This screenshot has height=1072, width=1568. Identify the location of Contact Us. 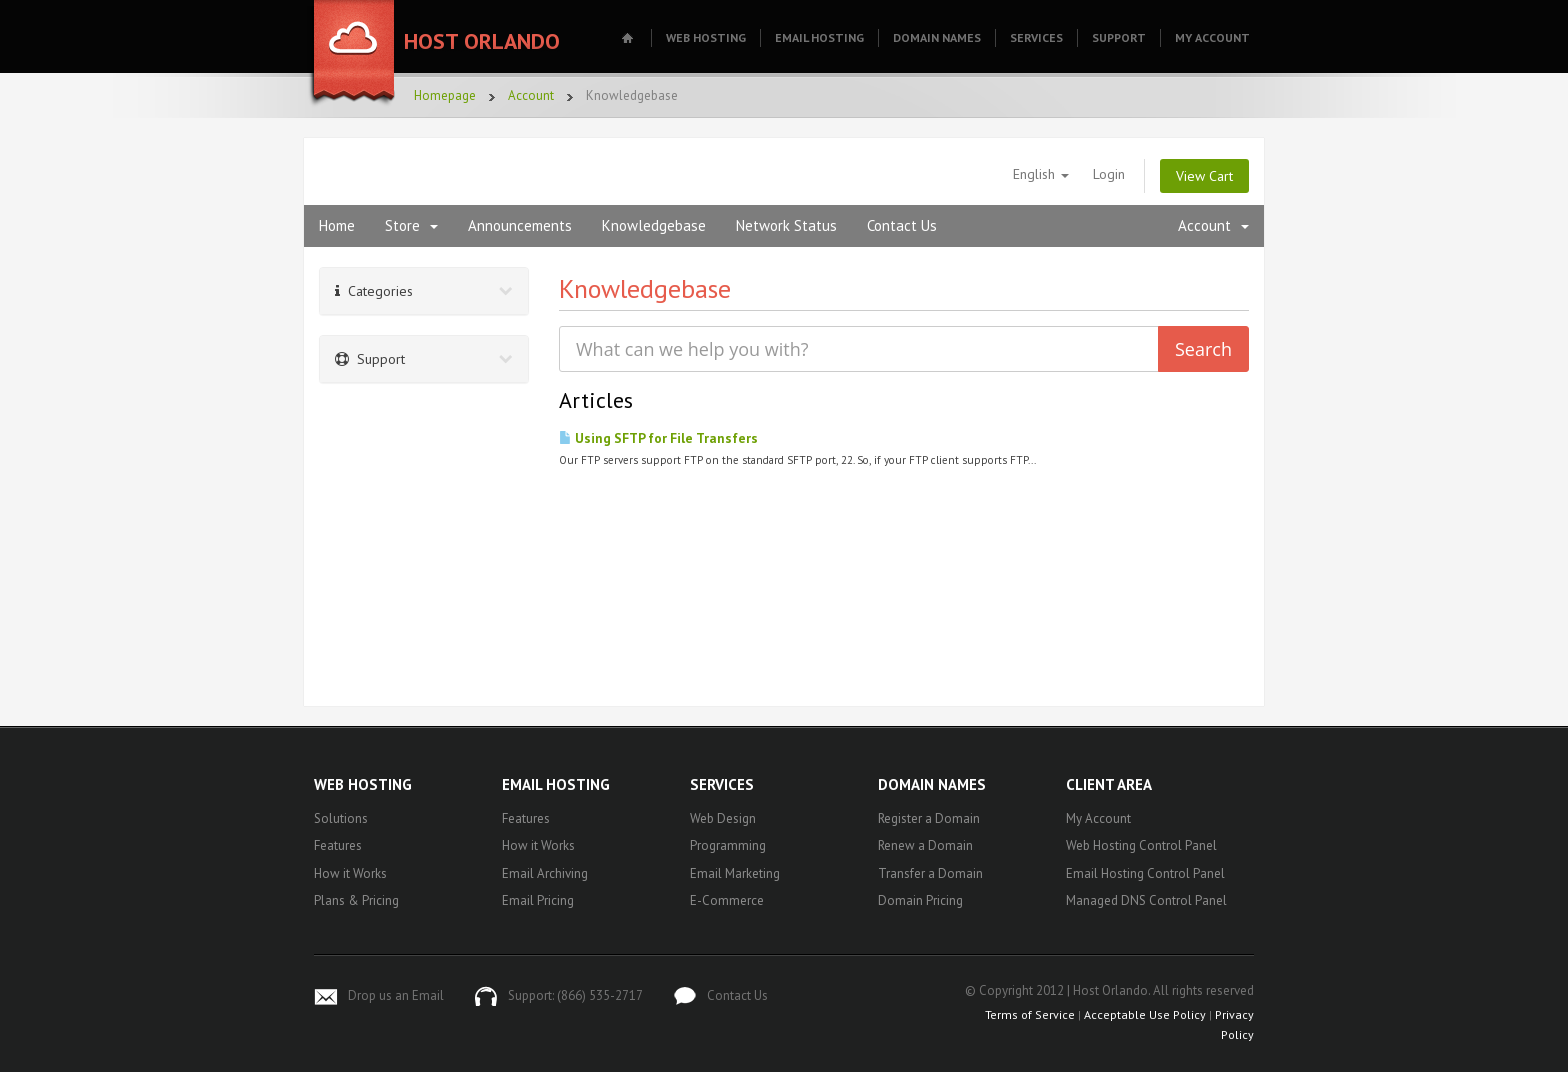
(902, 225).